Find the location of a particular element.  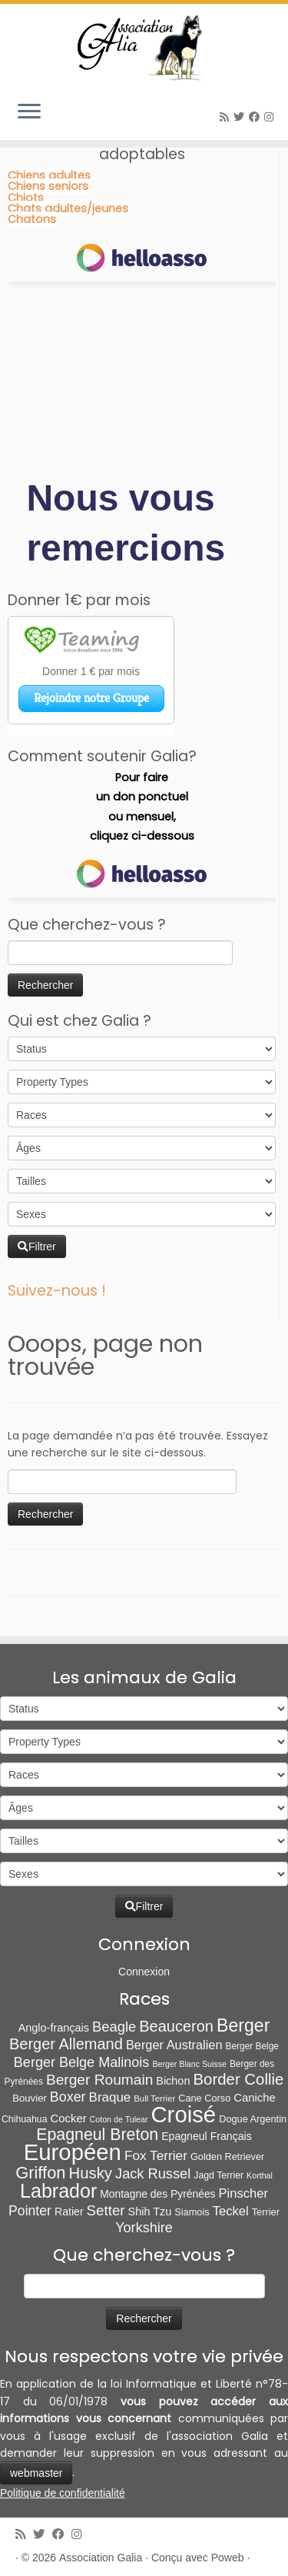

Epagneul Breton [Epagneul Breton (92 éléments)] is located at coordinates (97, 2134).